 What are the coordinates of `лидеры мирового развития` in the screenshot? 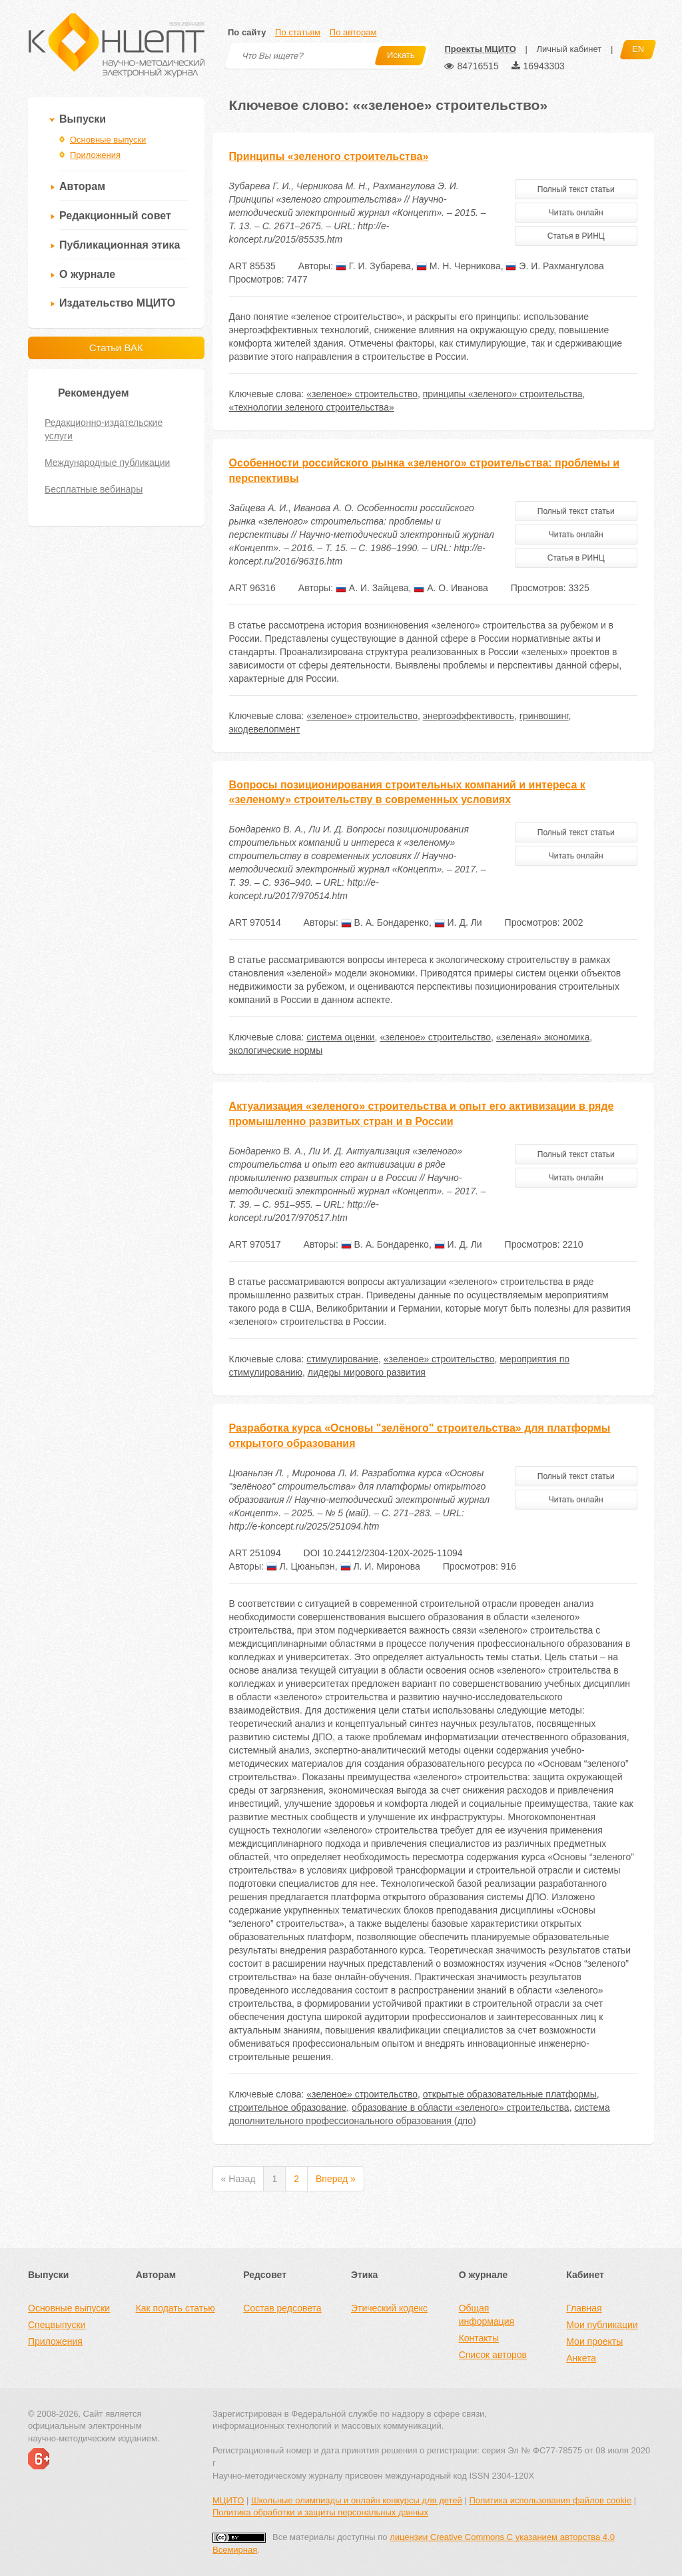 It's located at (367, 1372).